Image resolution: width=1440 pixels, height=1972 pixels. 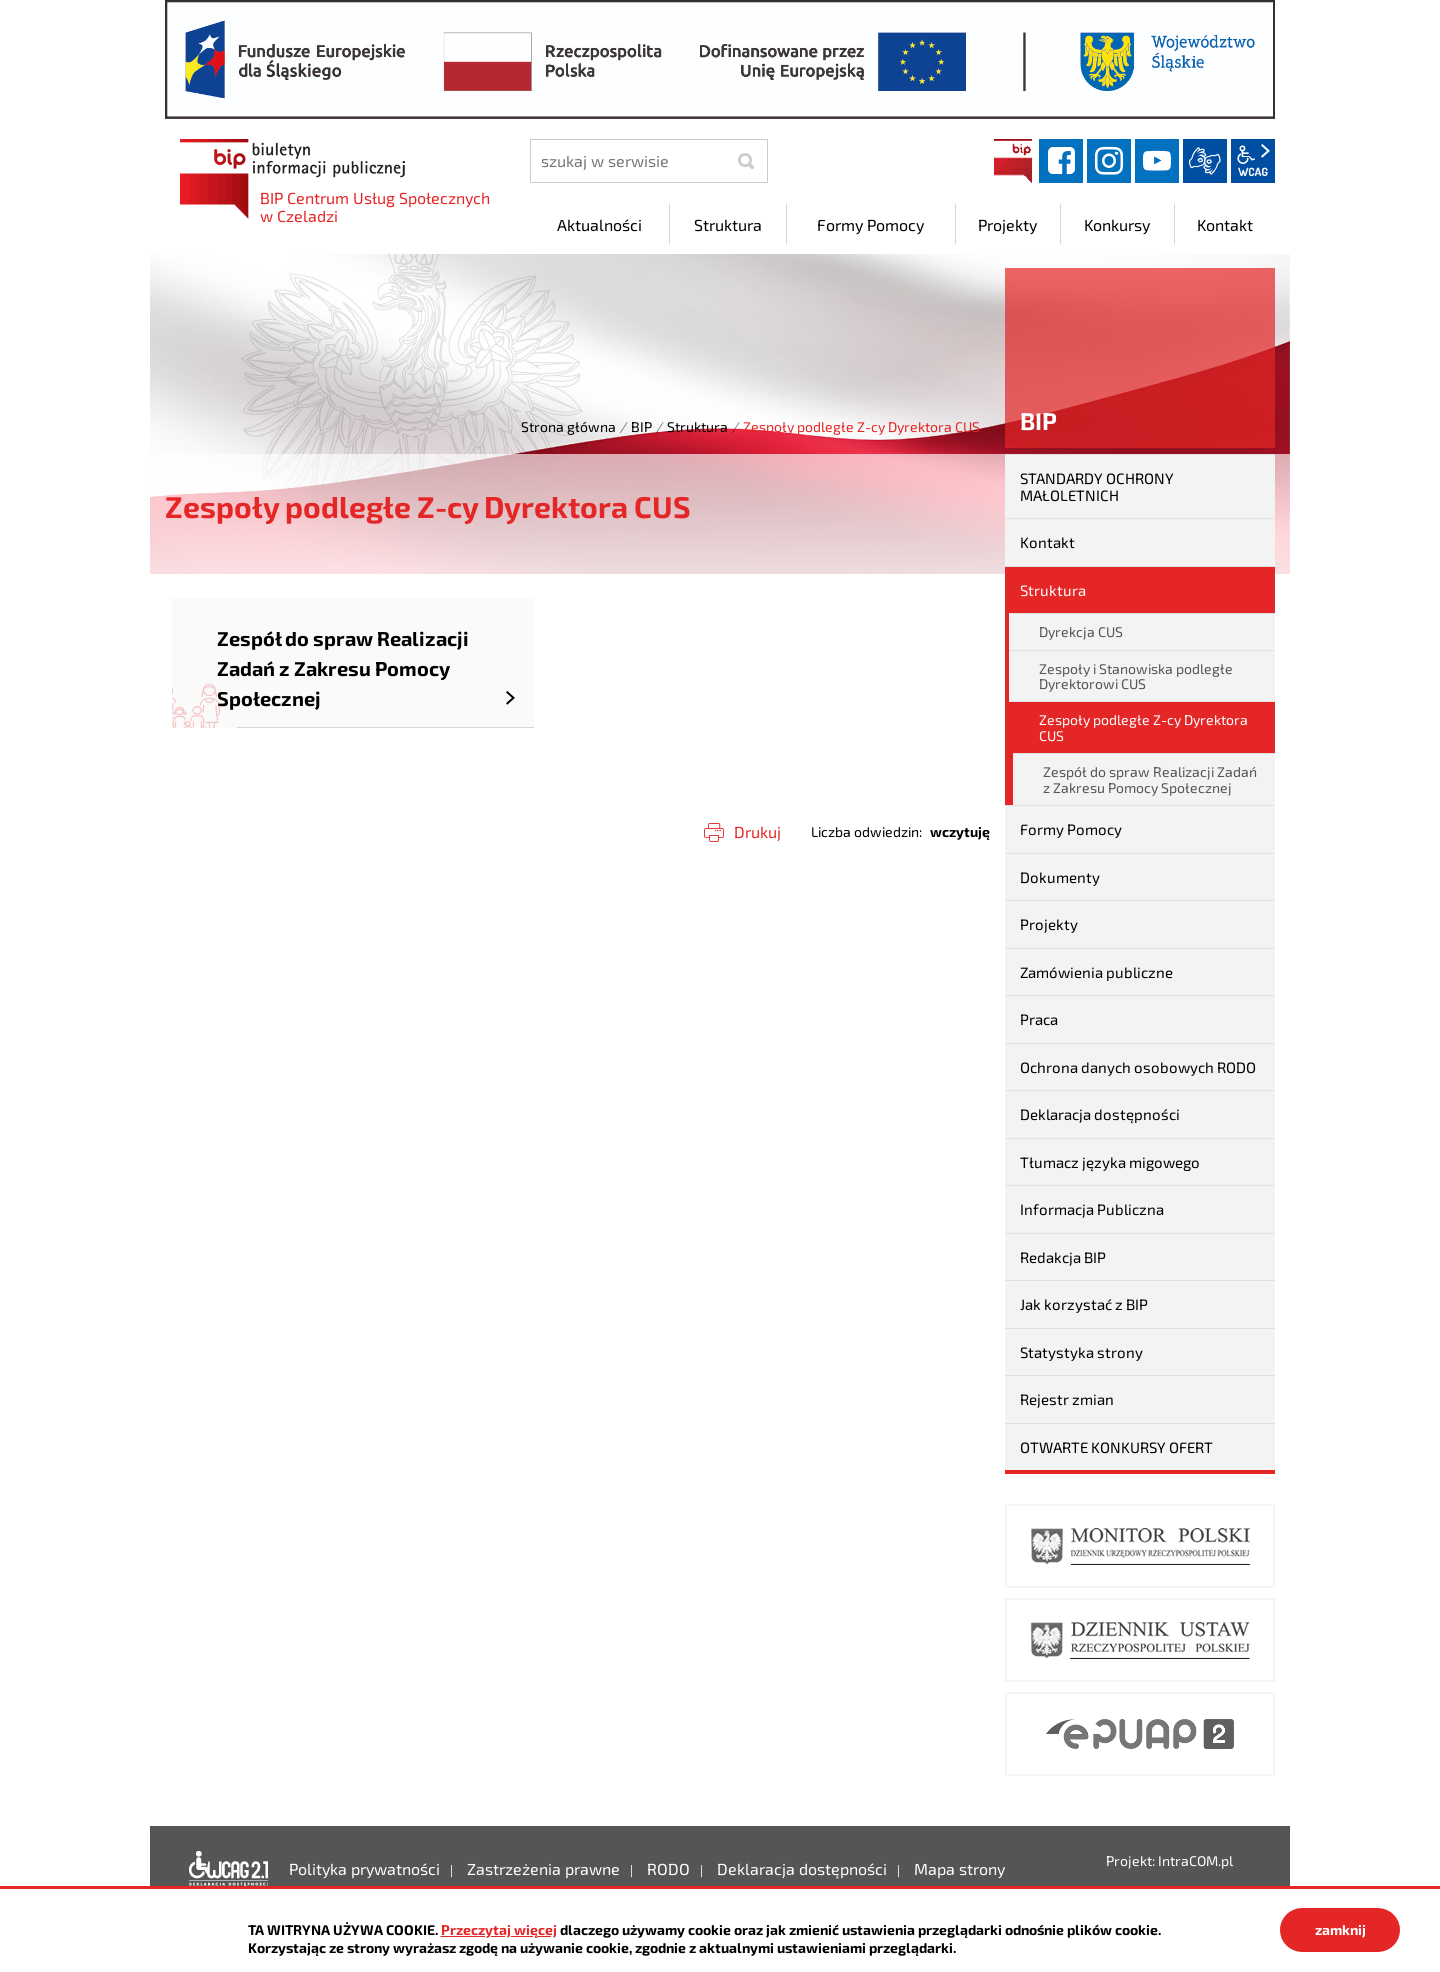 I want to click on Zespół do spraw Realizacji Zadań z Zakresu Pomocy Społecznej, so click(x=1150, y=779).